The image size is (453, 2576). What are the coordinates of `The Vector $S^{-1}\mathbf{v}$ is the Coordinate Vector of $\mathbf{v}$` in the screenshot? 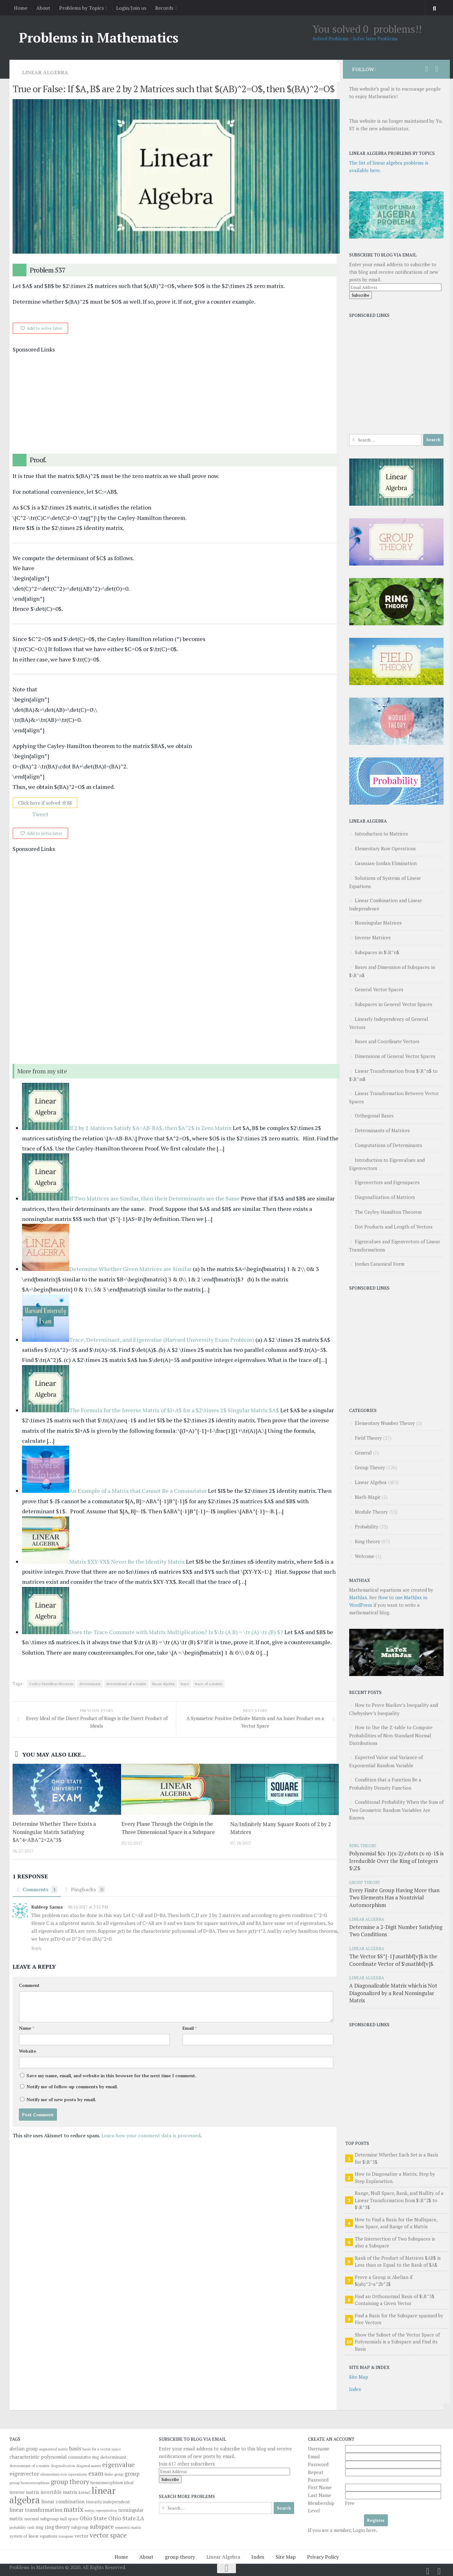 It's located at (393, 1960).